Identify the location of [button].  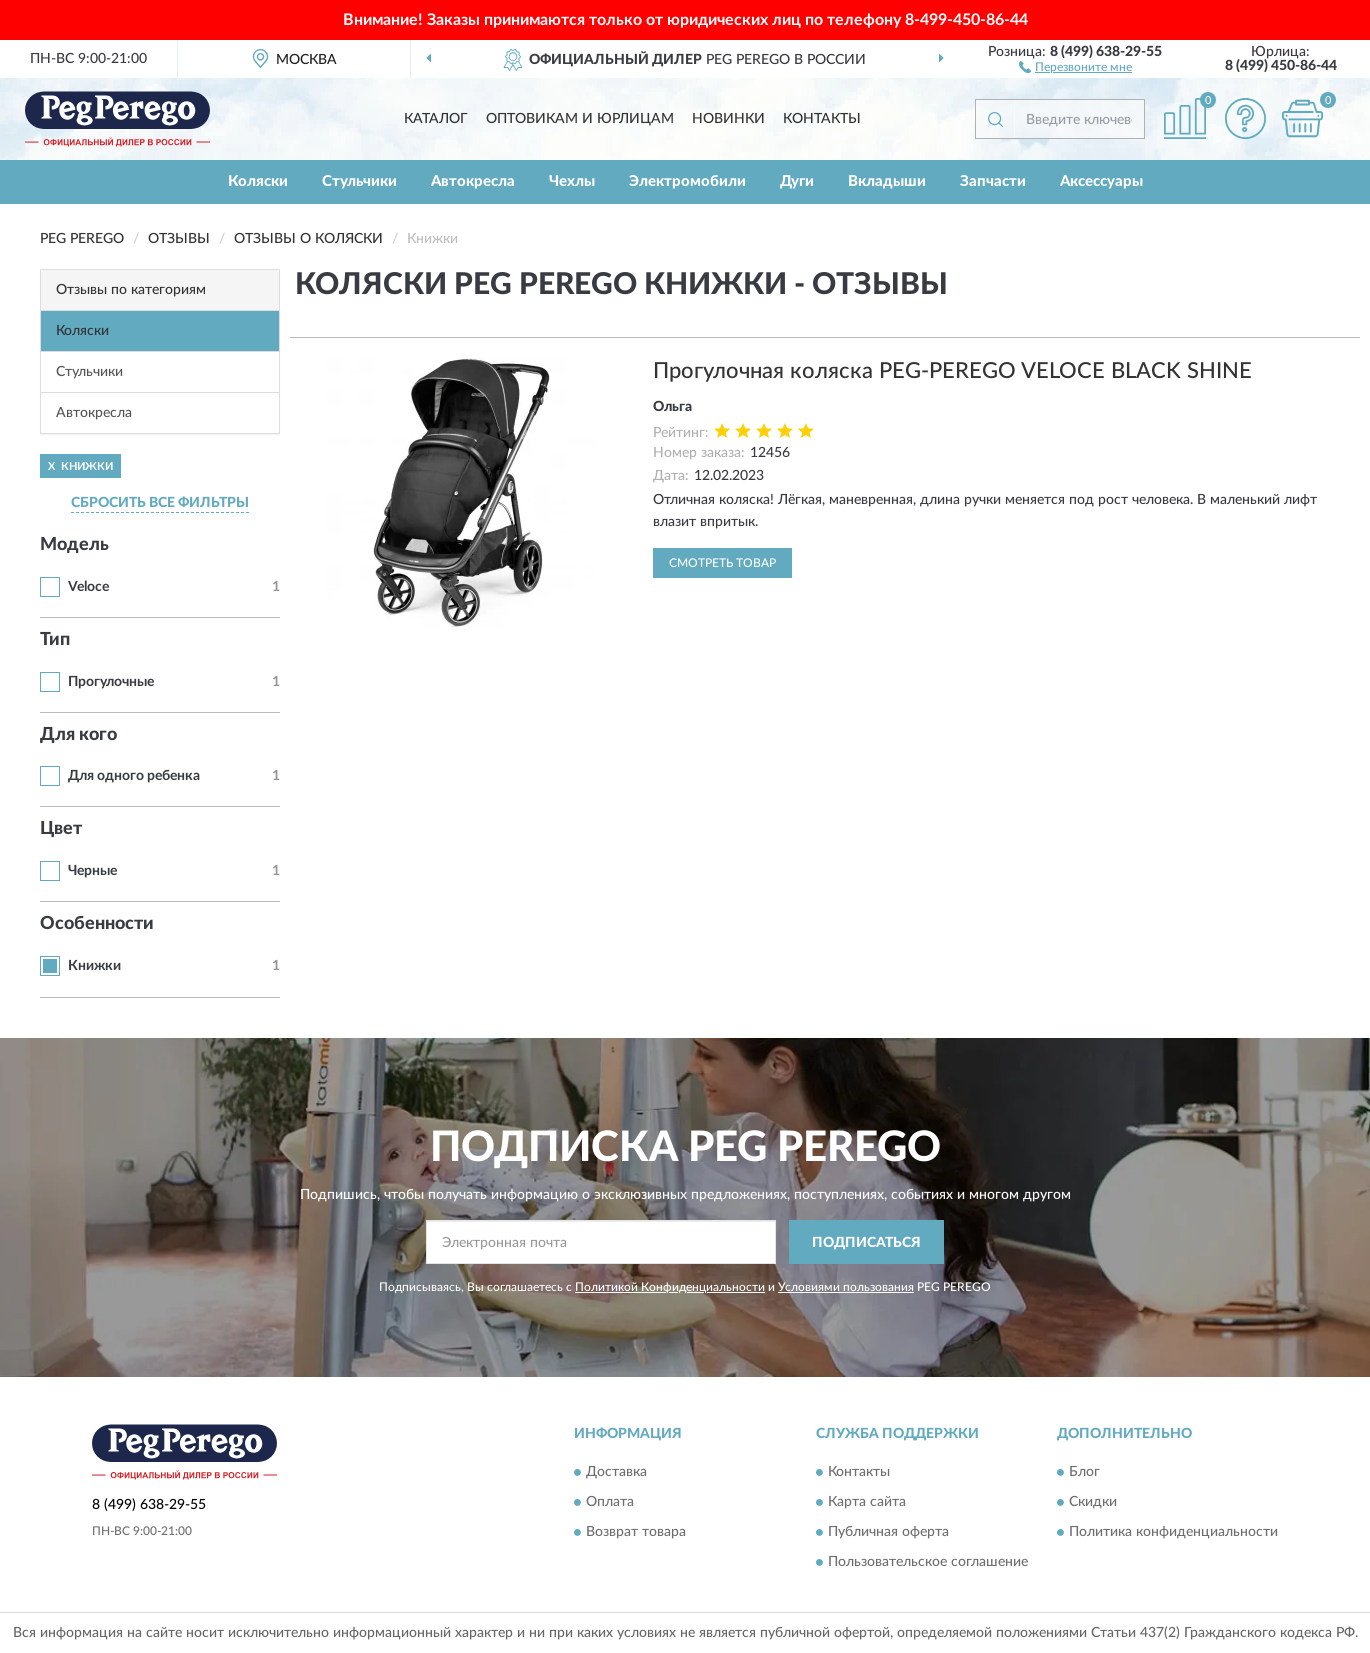
(1075, 66).